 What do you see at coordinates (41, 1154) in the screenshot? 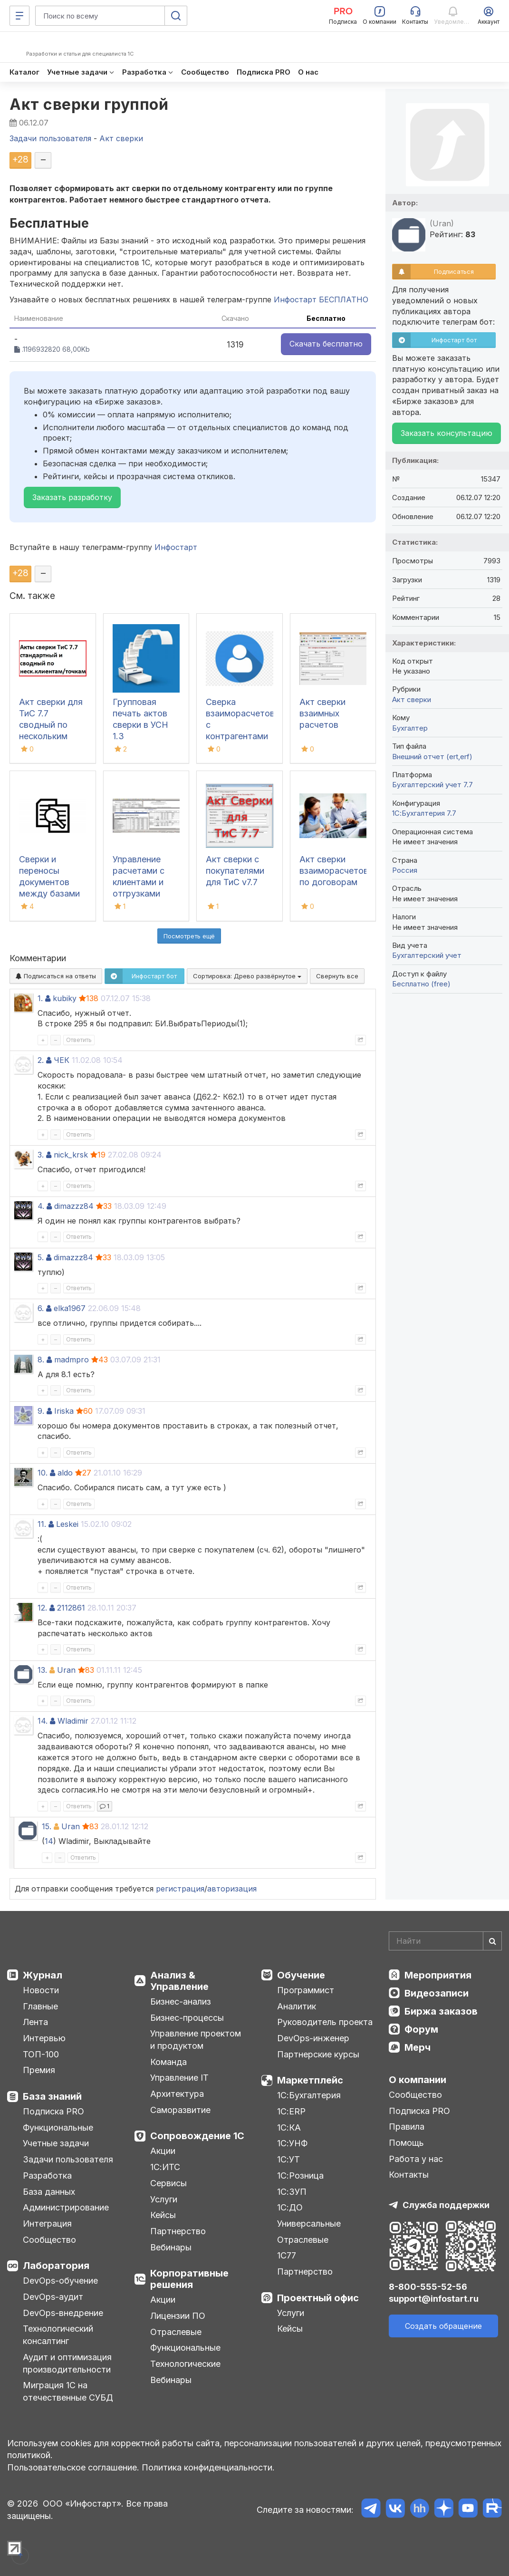
I see `3.` at bounding box center [41, 1154].